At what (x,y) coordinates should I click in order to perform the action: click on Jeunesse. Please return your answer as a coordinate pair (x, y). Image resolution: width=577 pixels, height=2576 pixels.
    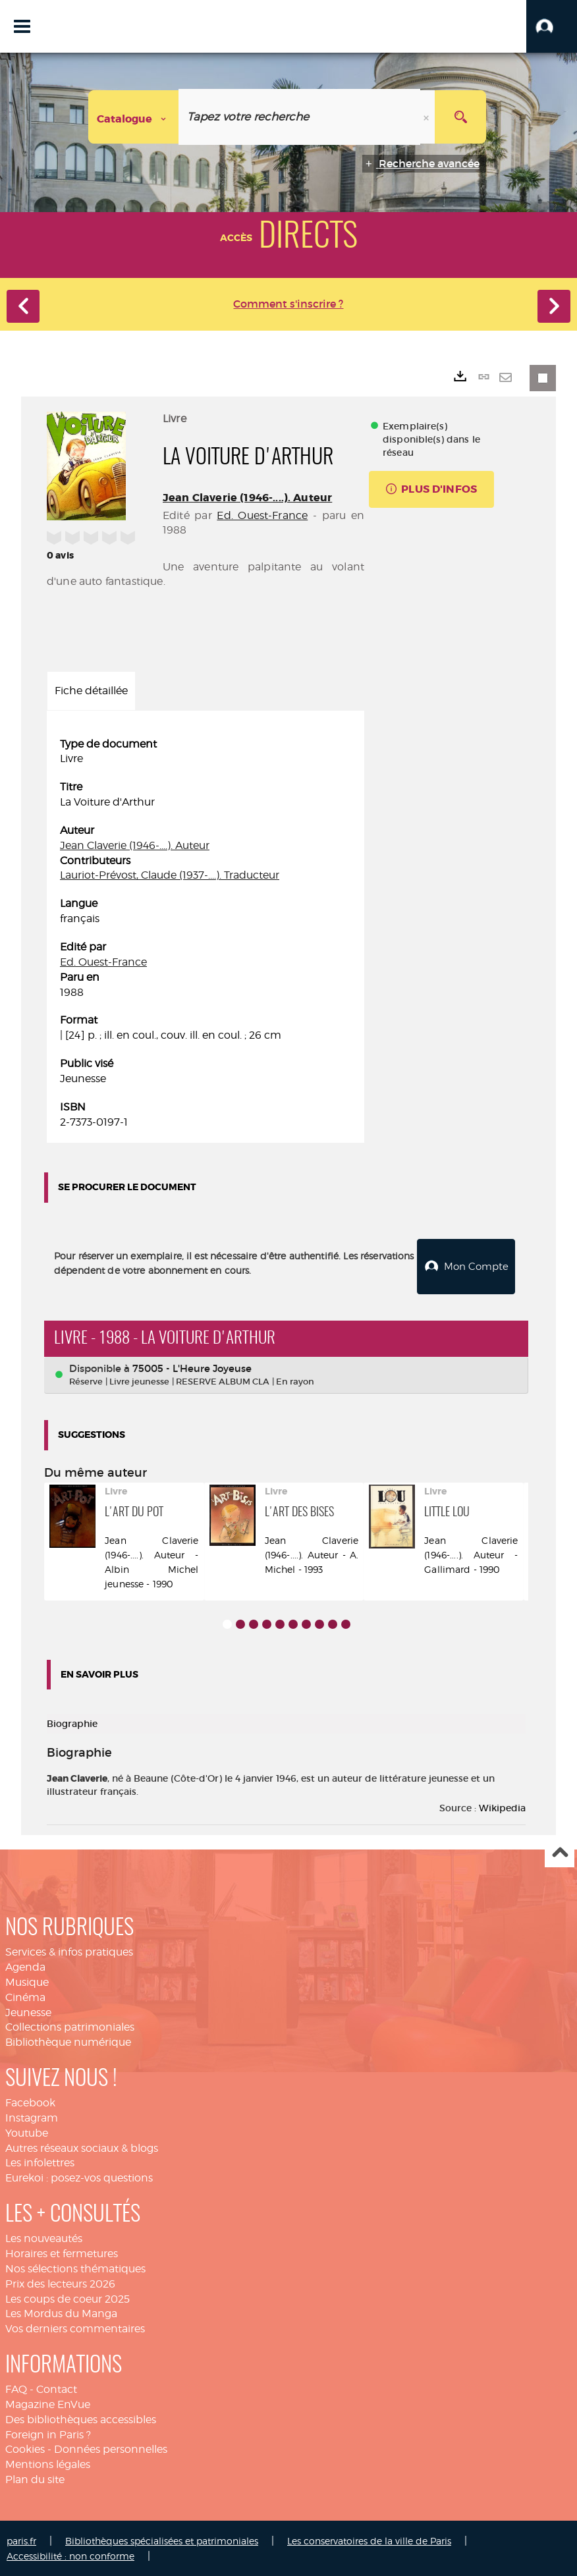
    Looking at the image, I should click on (28, 2011).